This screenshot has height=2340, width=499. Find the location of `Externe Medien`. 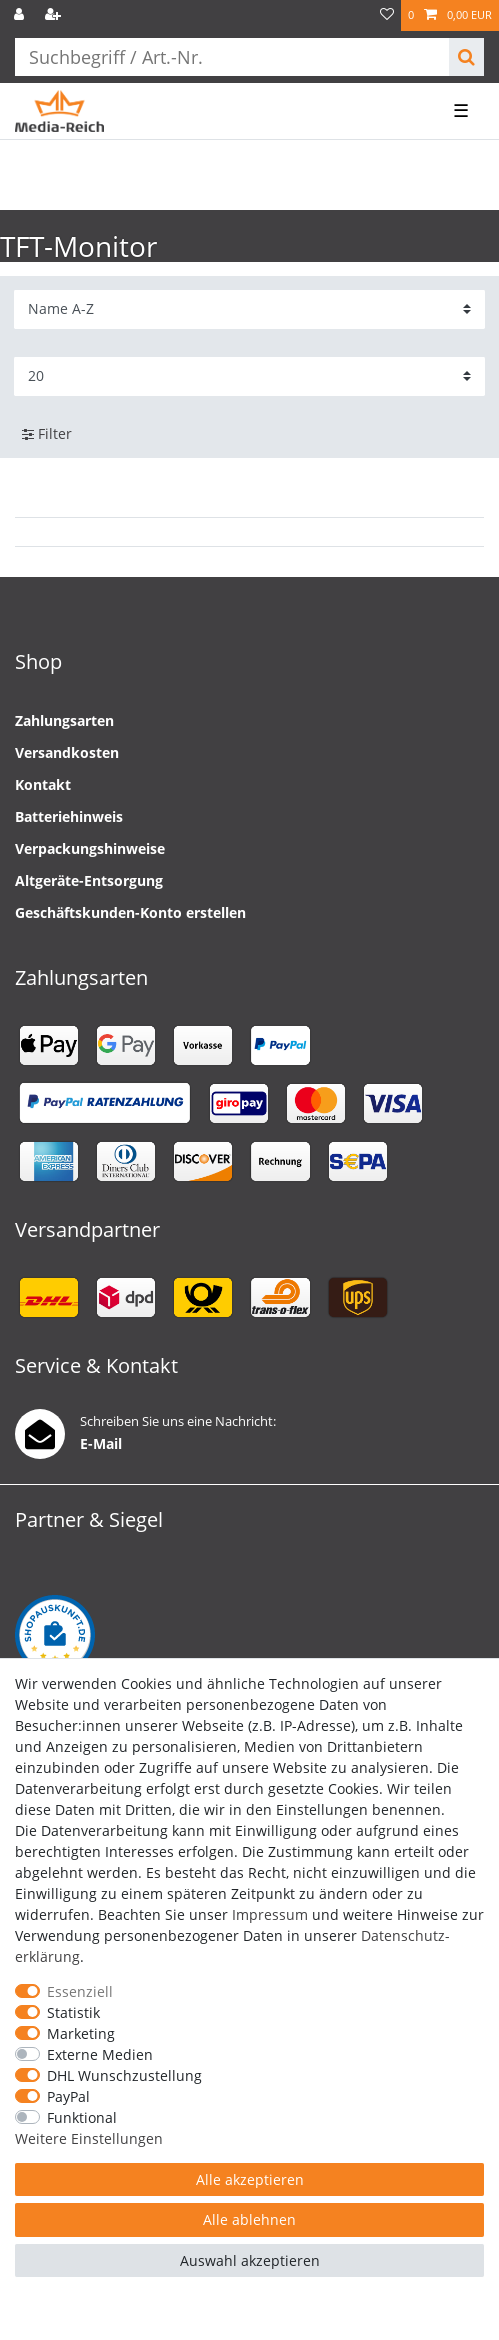

Externe Medien is located at coordinates (100, 2054).